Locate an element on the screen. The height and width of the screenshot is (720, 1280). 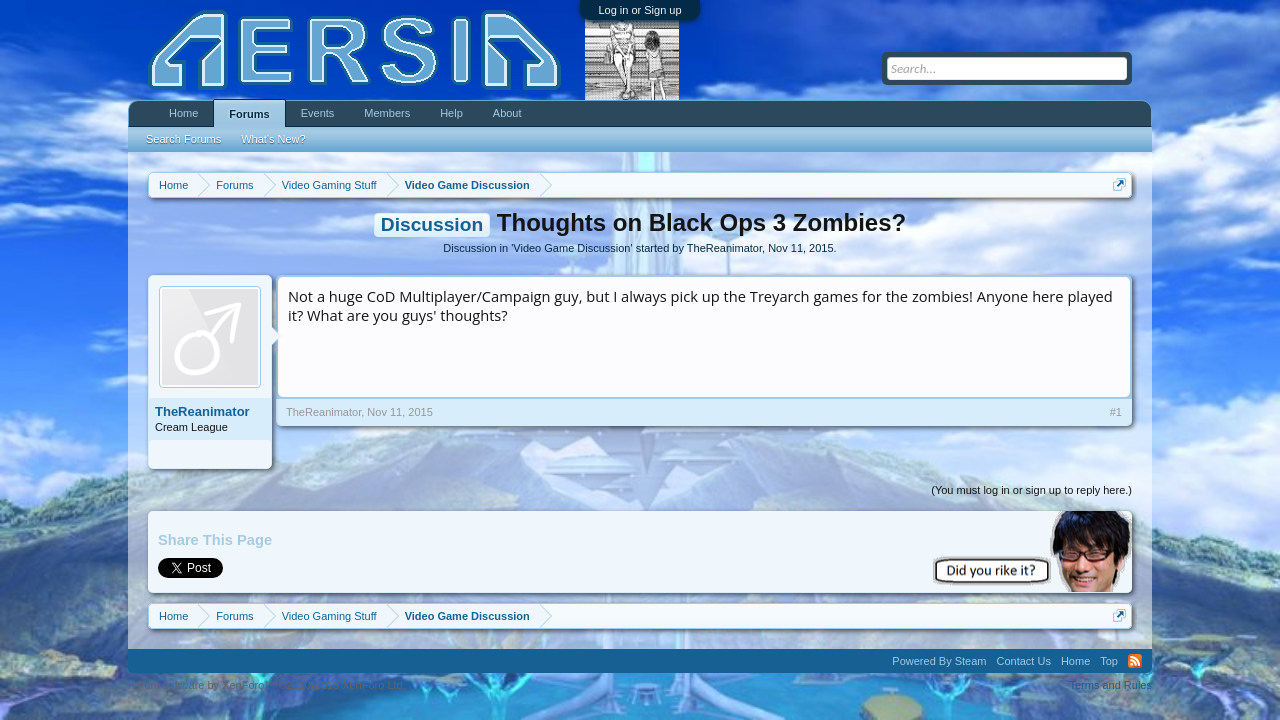
TheReanimator is located at coordinates (724, 248).